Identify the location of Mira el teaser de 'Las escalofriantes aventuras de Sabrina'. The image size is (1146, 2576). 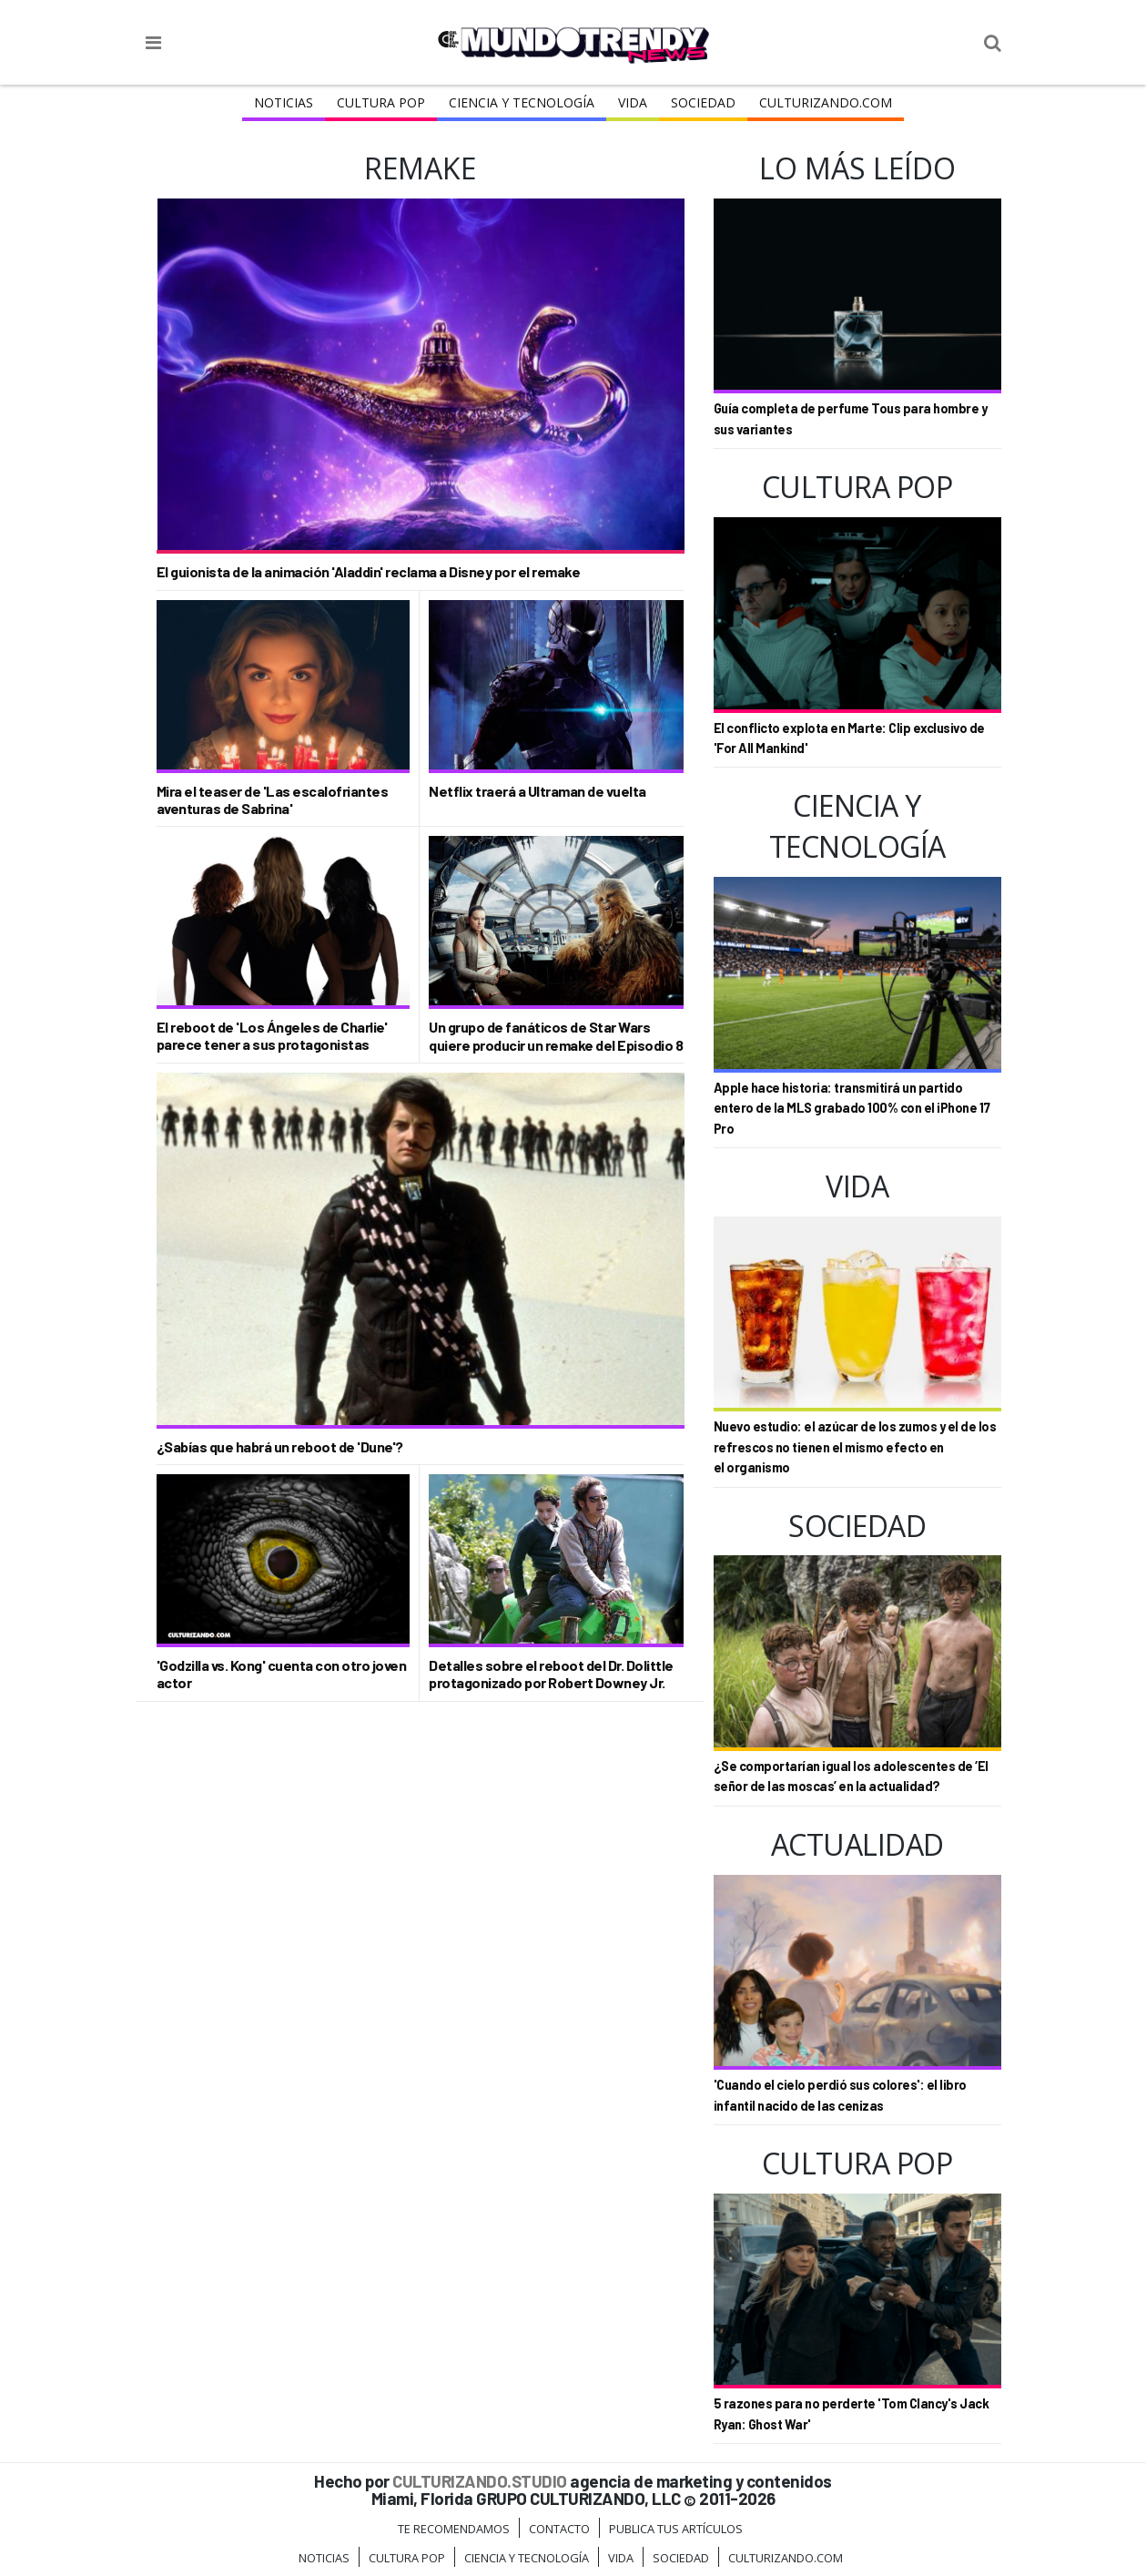
(273, 799).